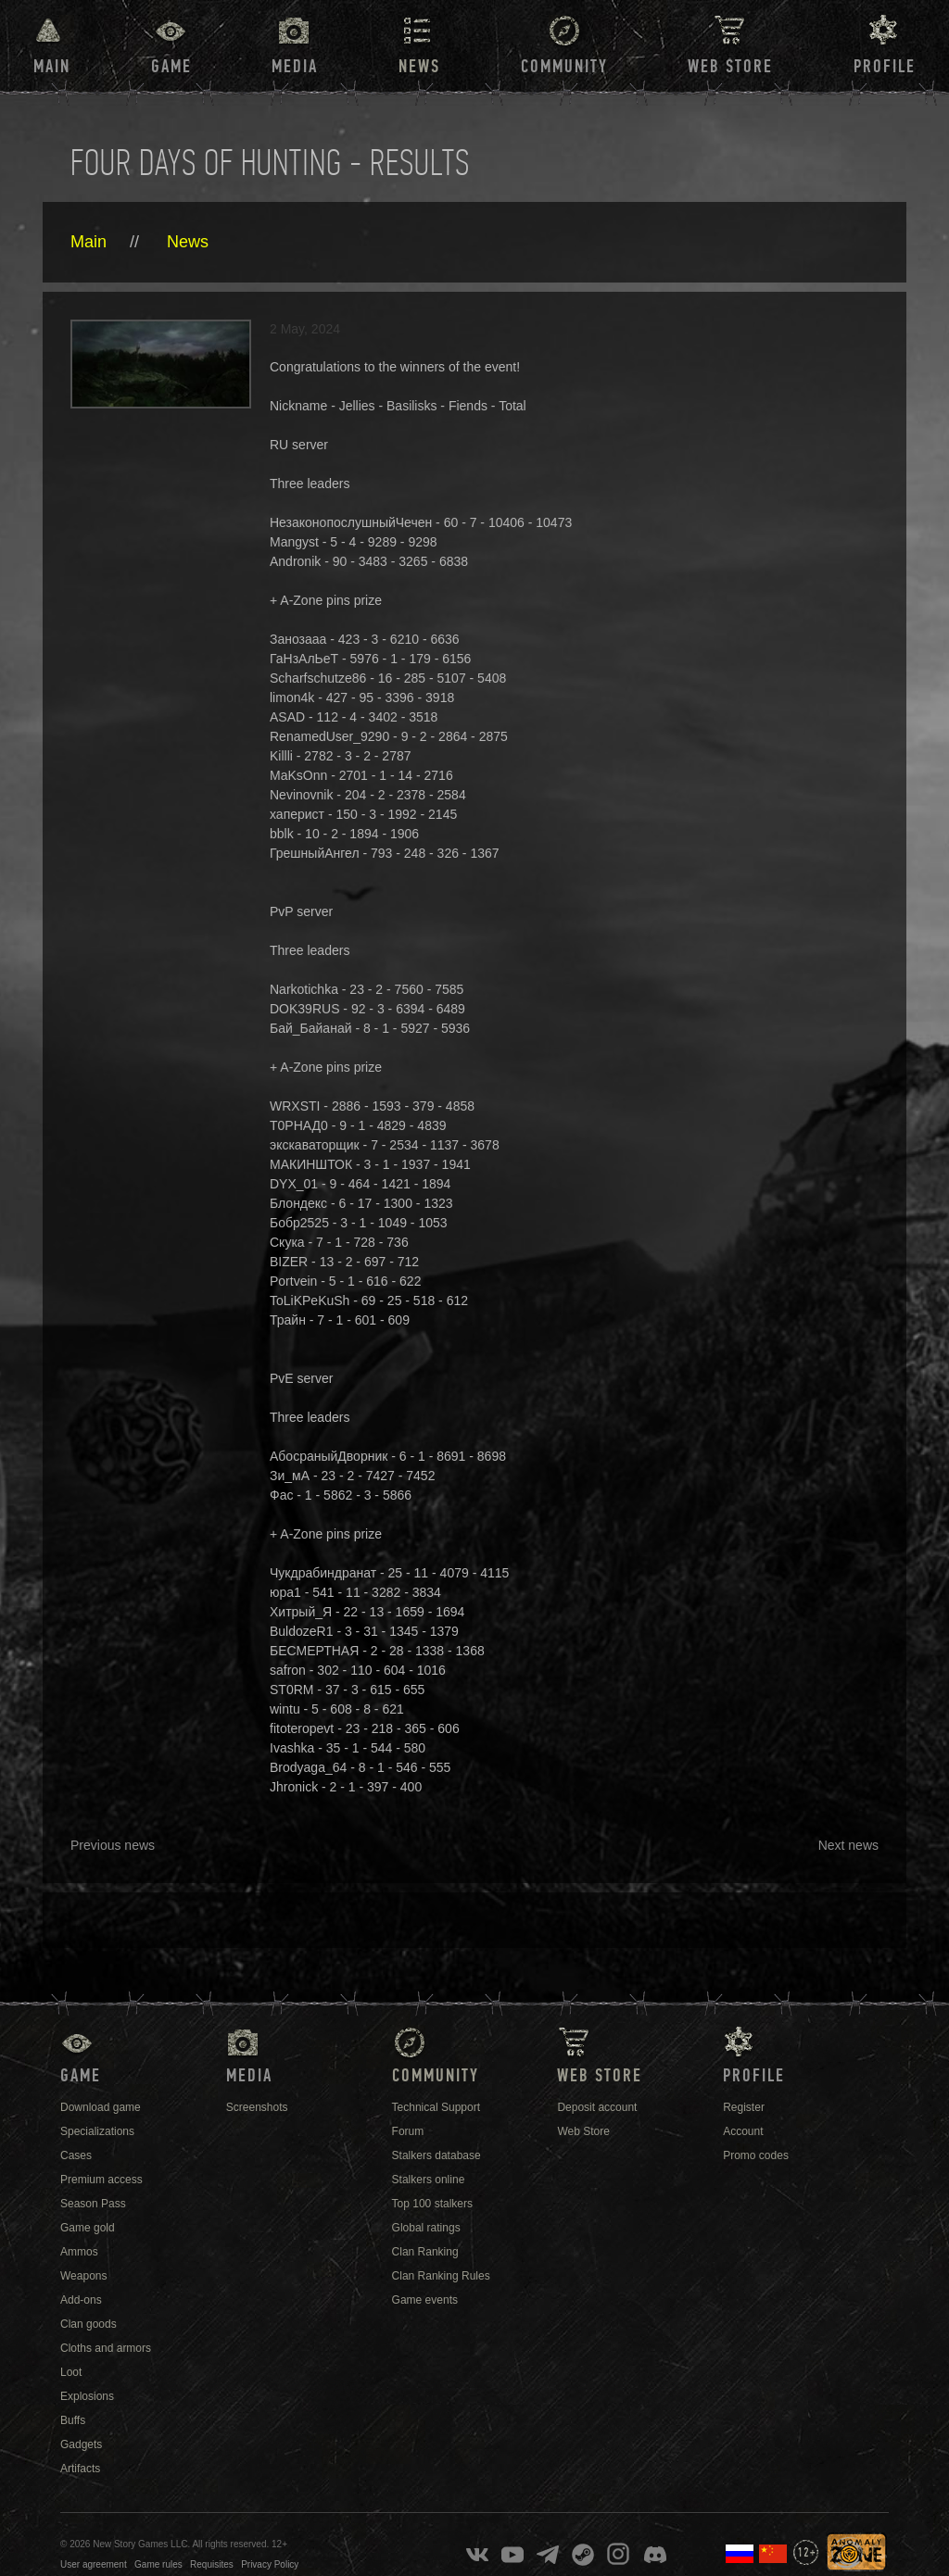 The height and width of the screenshot is (2576, 949). Describe the element at coordinates (743, 2131) in the screenshot. I see `Account` at that location.